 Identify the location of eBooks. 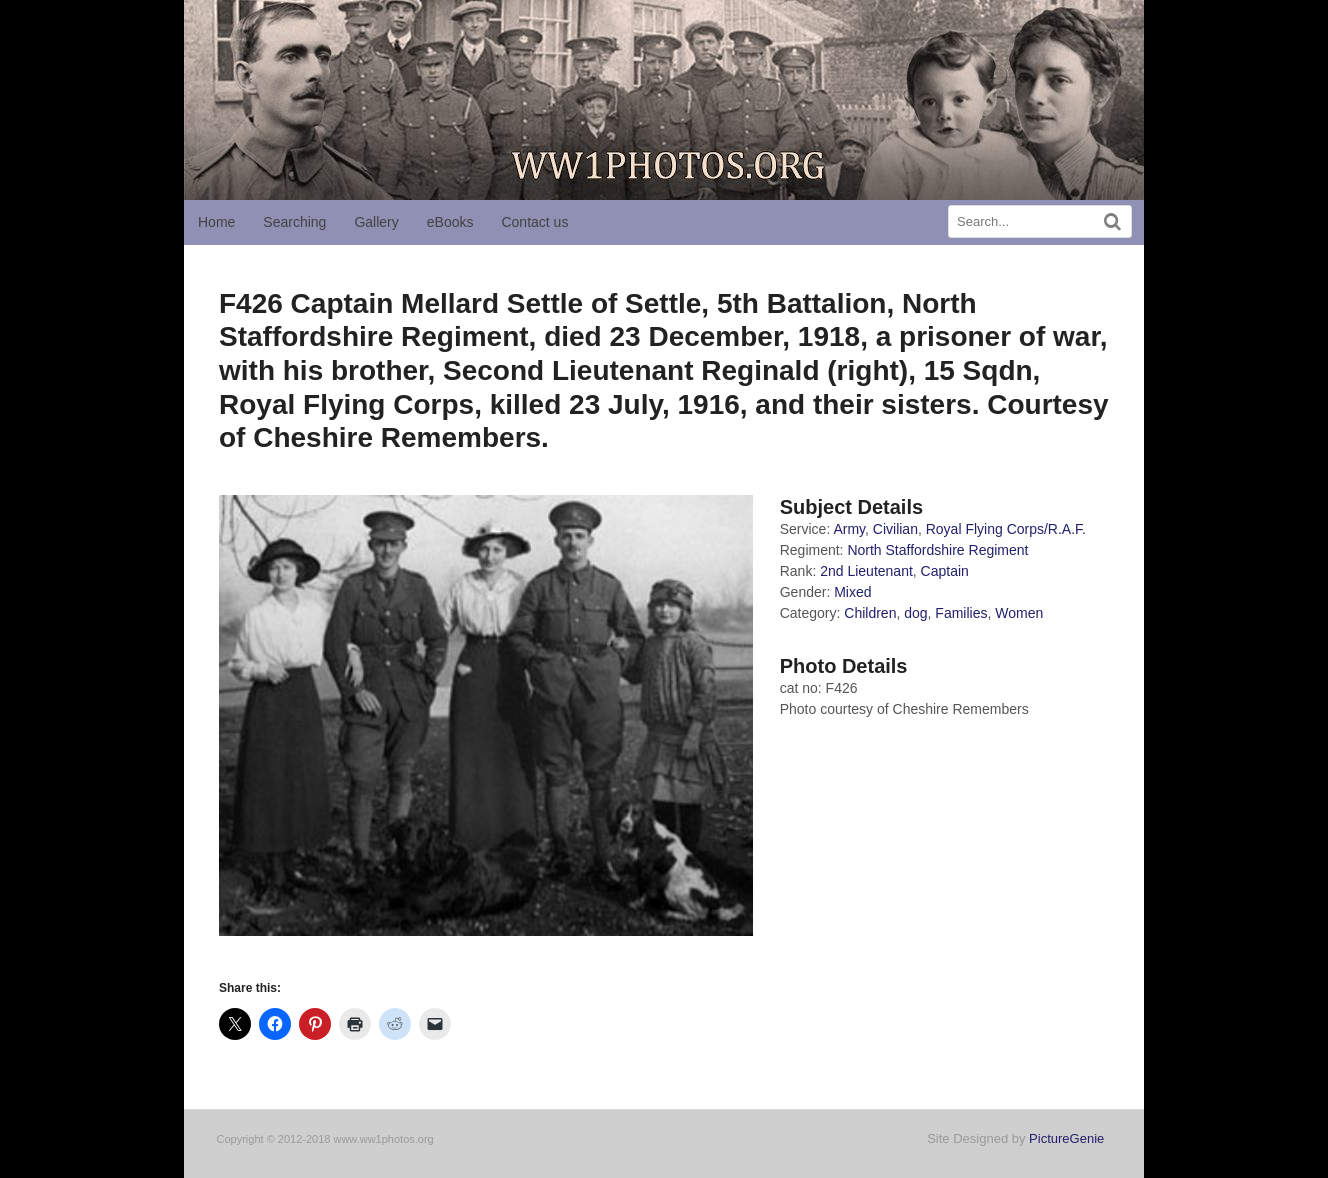
(450, 222).